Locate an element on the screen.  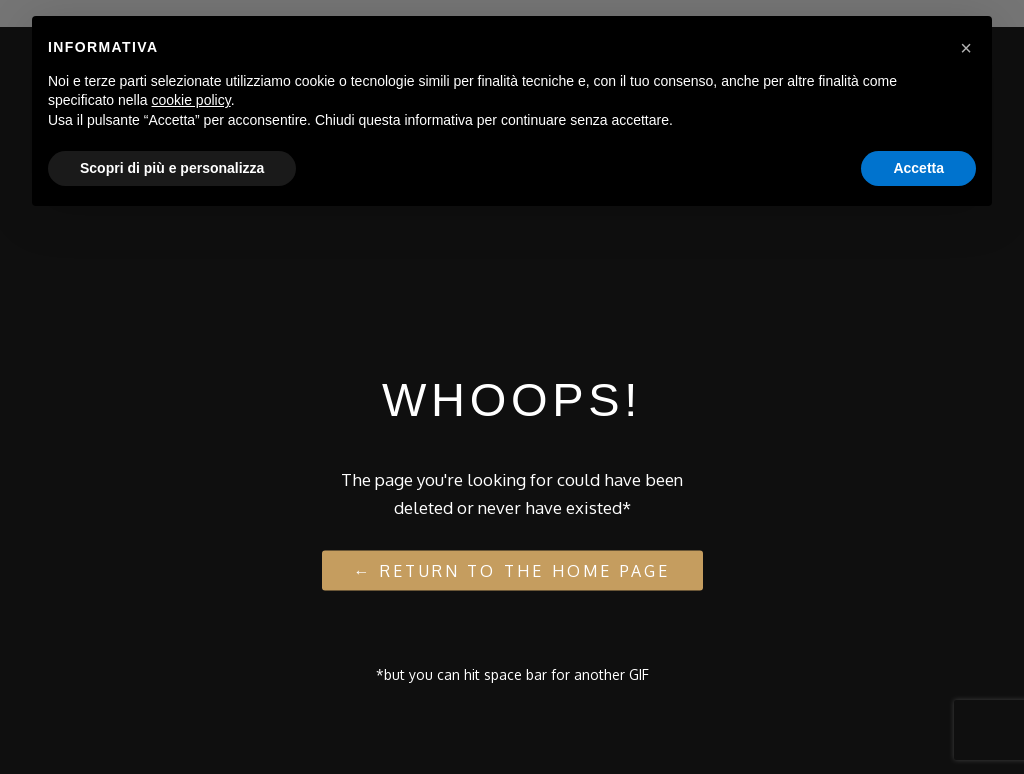
Scopri di più e personalizza [button] is located at coordinates (172, 168).